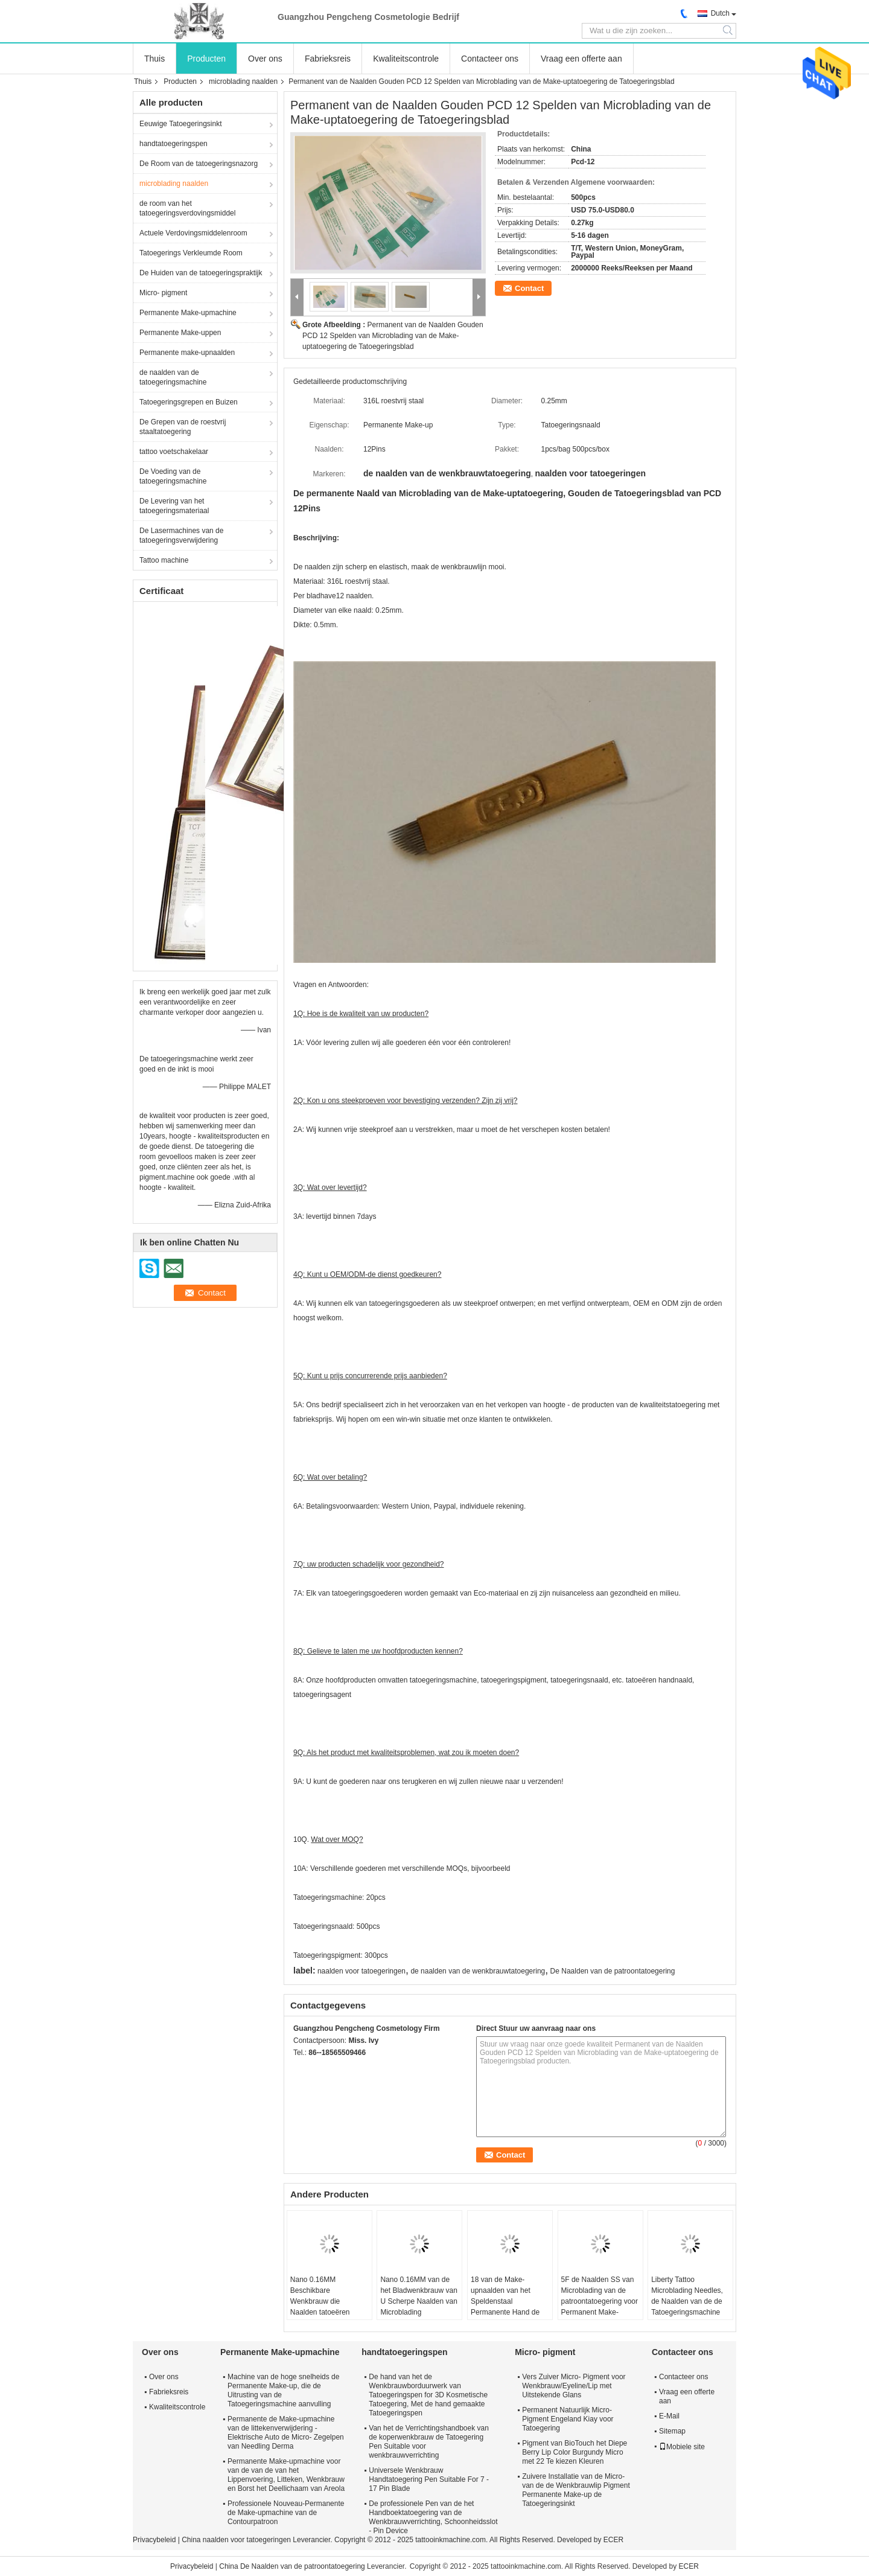  What do you see at coordinates (191, 253) in the screenshot?
I see `Tatoegerings Verkleumde Room` at bounding box center [191, 253].